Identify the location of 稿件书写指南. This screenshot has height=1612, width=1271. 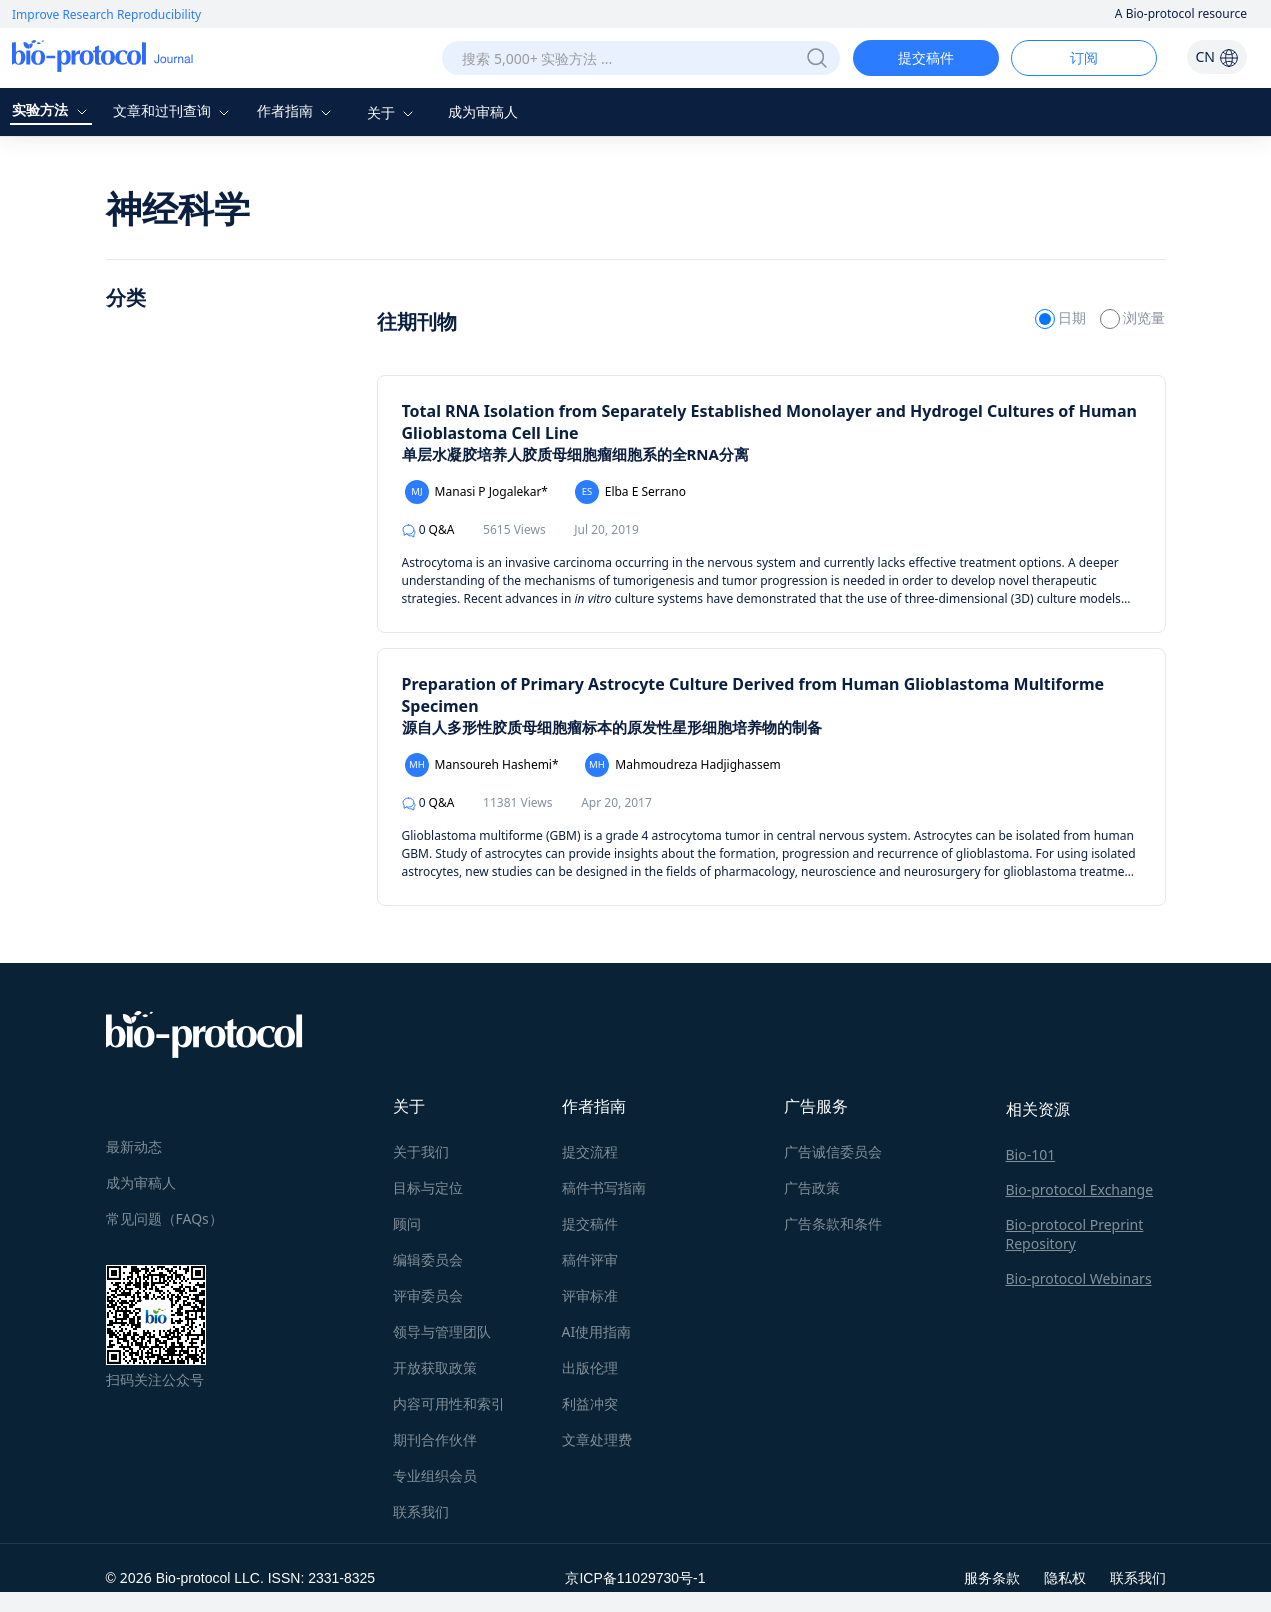
(604, 1187).